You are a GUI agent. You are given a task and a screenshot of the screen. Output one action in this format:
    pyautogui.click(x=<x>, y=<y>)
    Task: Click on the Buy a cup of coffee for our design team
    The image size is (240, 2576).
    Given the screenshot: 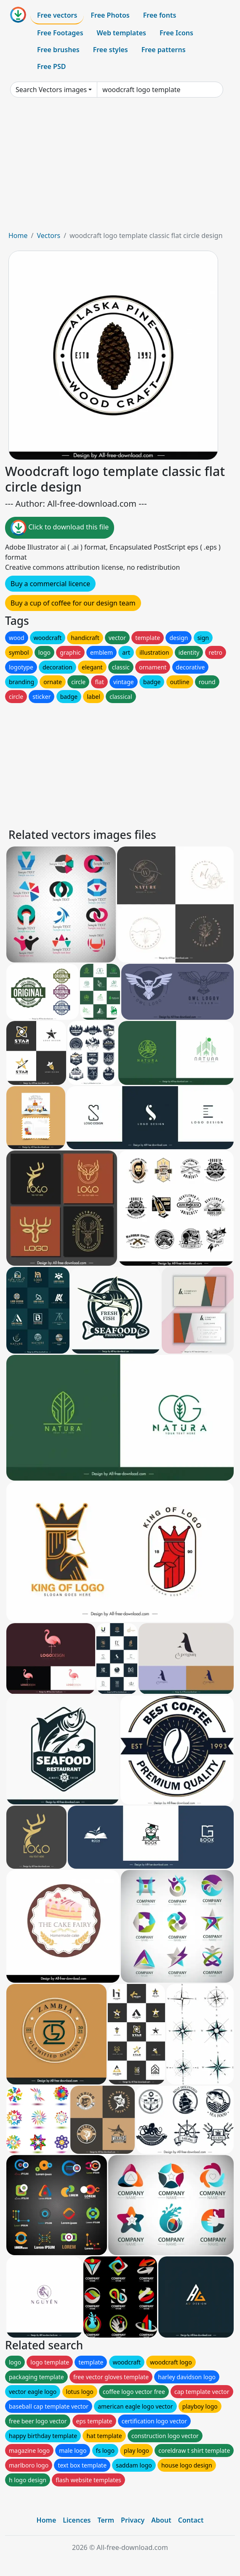 What is the action you would take?
    pyautogui.click(x=73, y=603)
    